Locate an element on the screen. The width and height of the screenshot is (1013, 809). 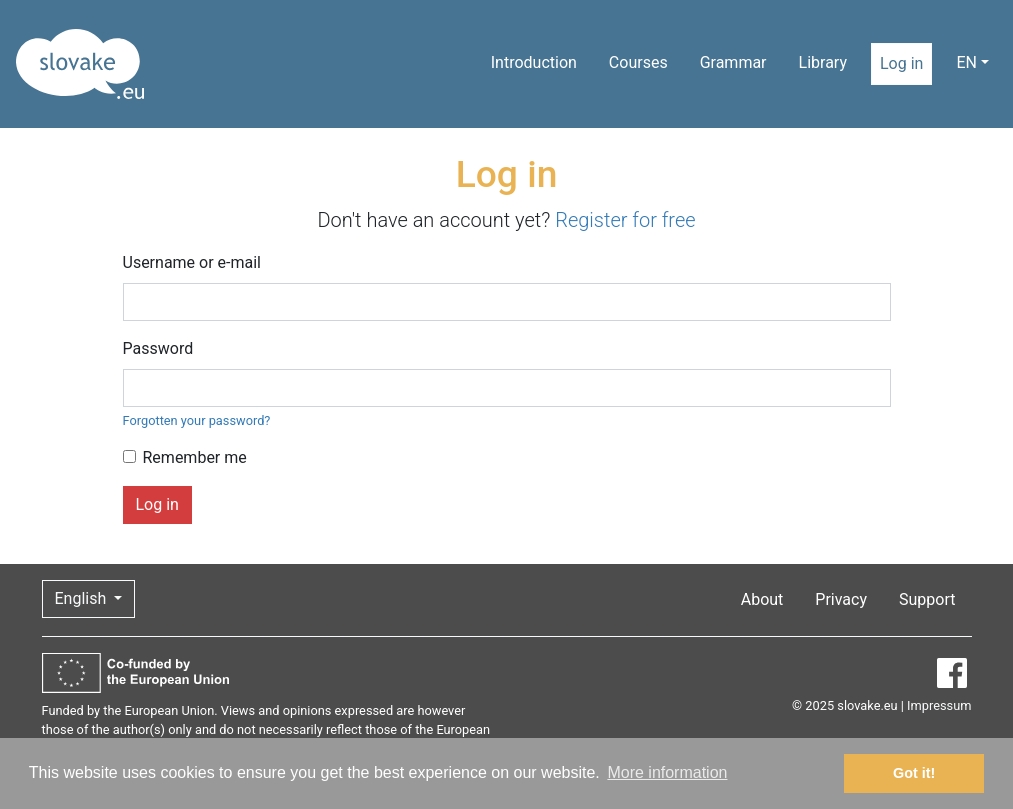
EN is located at coordinates (966, 62).